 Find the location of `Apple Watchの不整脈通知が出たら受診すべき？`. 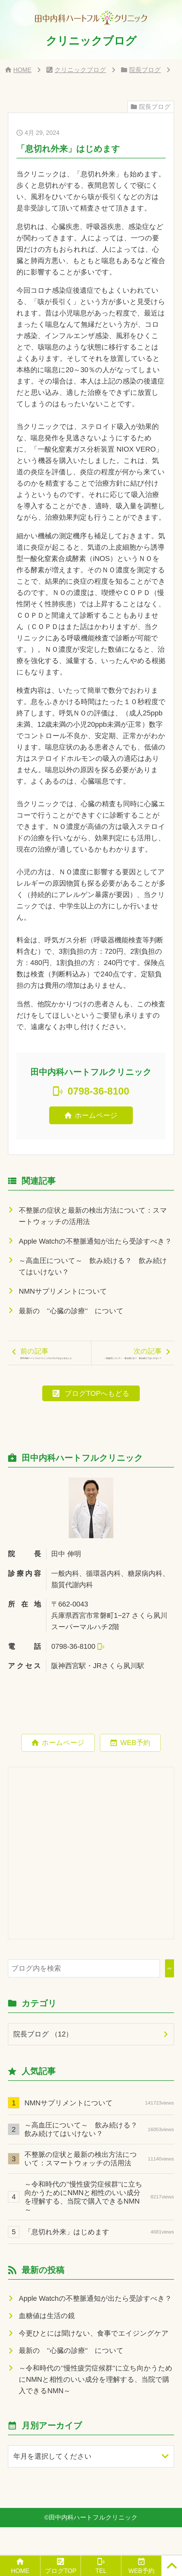

Apple Watchの不整脈通知が出たら受診すべき？ is located at coordinates (95, 1241).